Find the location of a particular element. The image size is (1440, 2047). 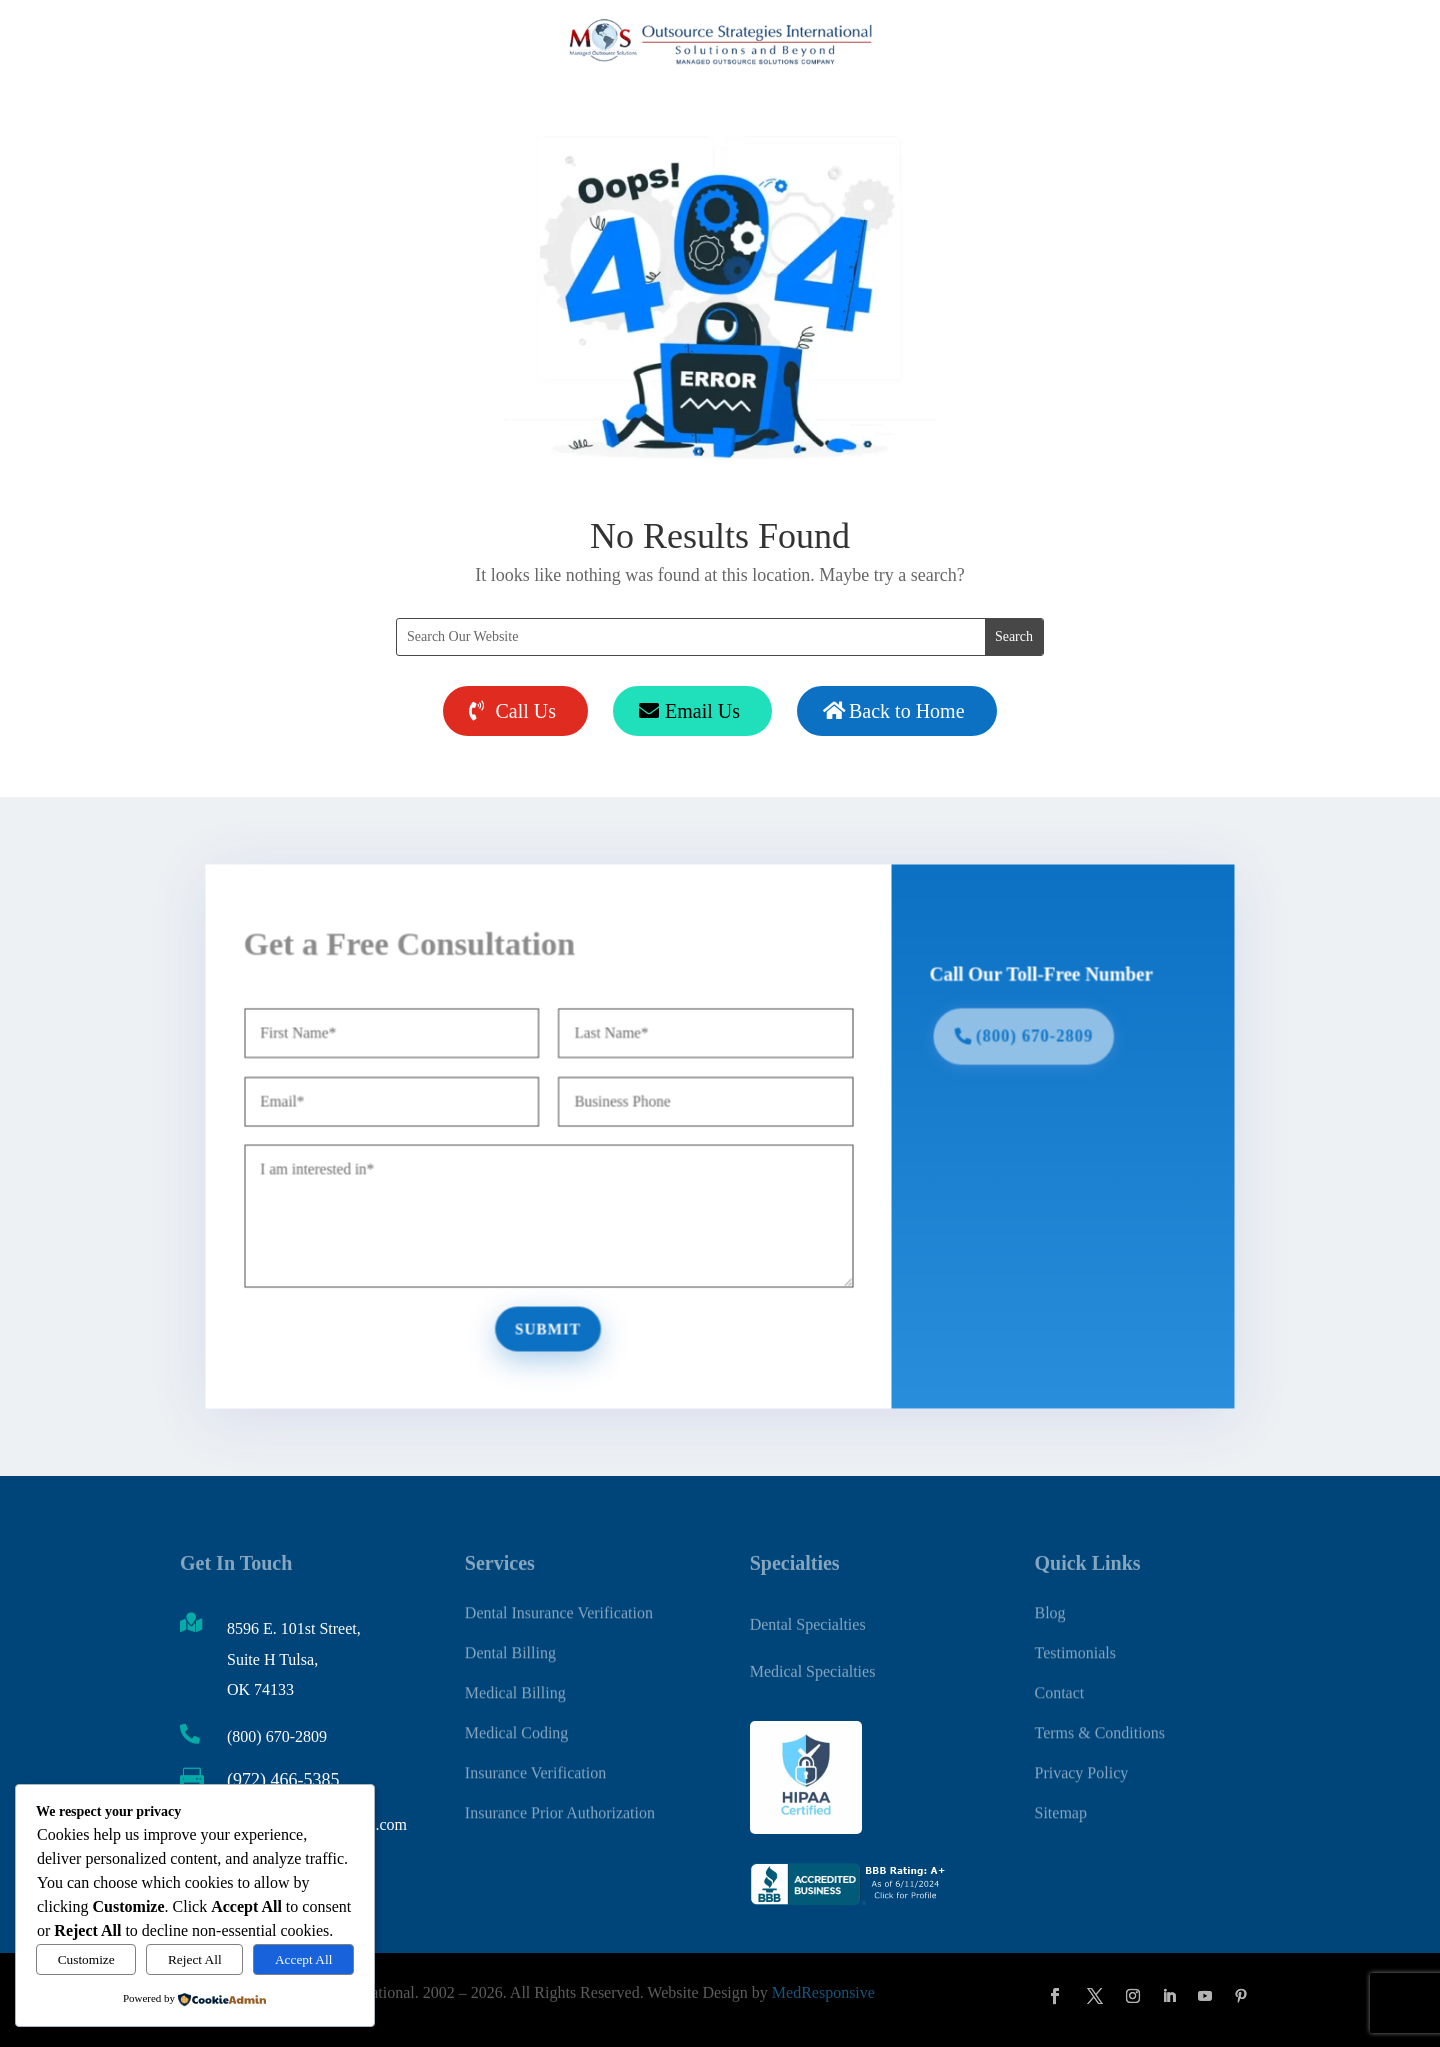

(800) 670-2809 [link] is located at coordinates (277, 1736).